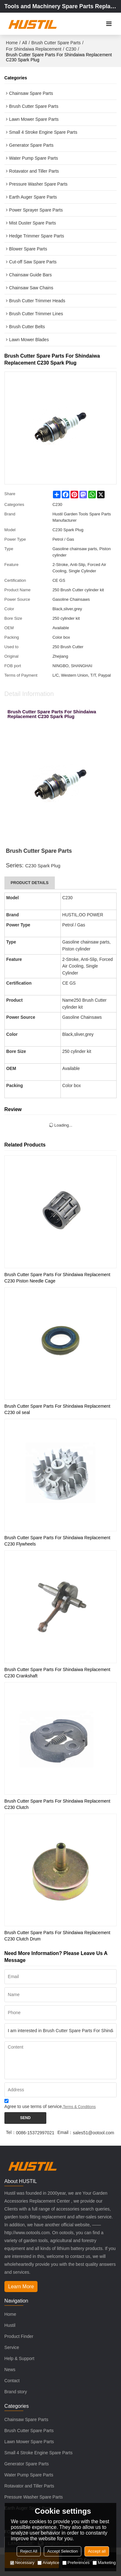 This screenshot has height=2576, width=121. I want to click on Product Finder, so click(18, 2336).